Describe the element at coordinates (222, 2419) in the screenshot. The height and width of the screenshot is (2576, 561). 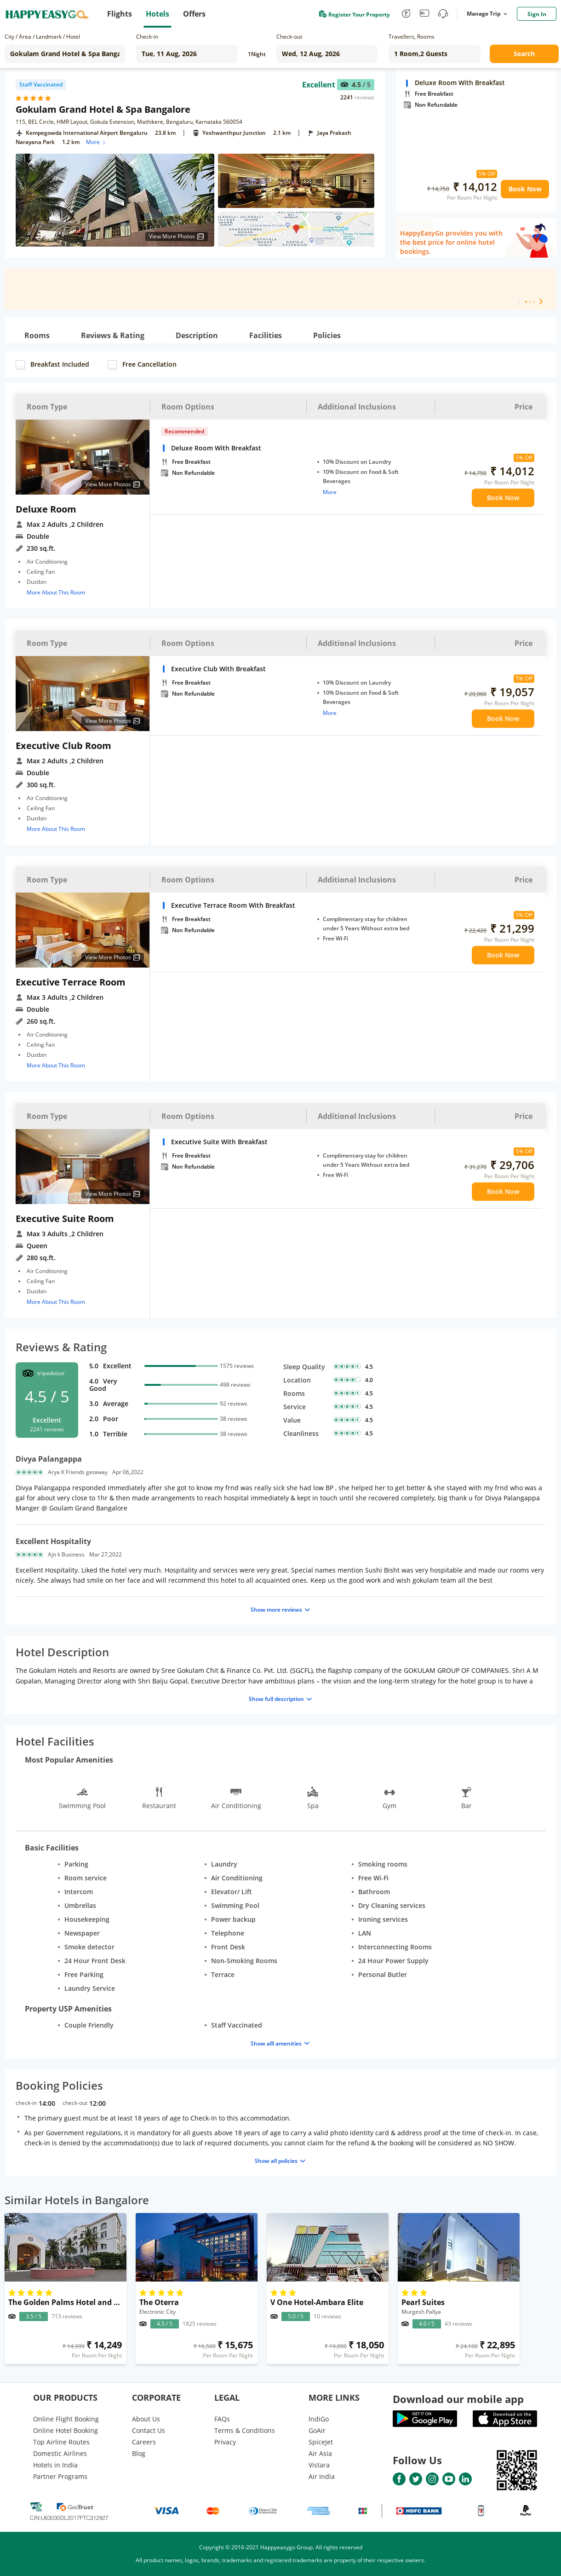
I see `FAQs` at that location.